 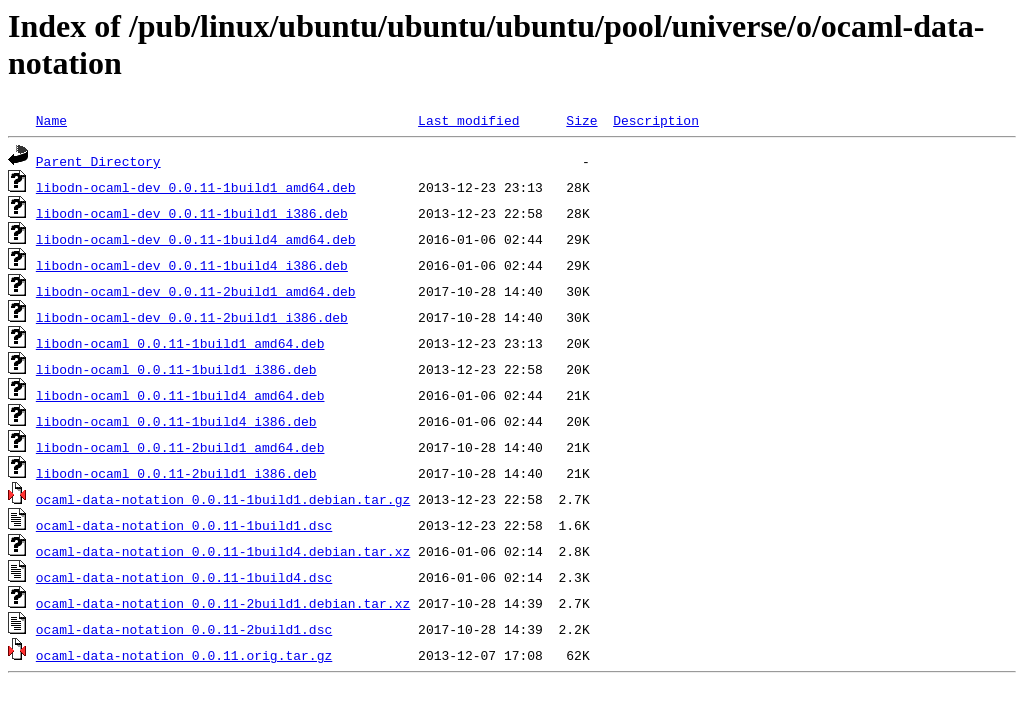 What do you see at coordinates (184, 525) in the screenshot?
I see `ocaml-data-notation_0.0.11-1build1.dsc` at bounding box center [184, 525].